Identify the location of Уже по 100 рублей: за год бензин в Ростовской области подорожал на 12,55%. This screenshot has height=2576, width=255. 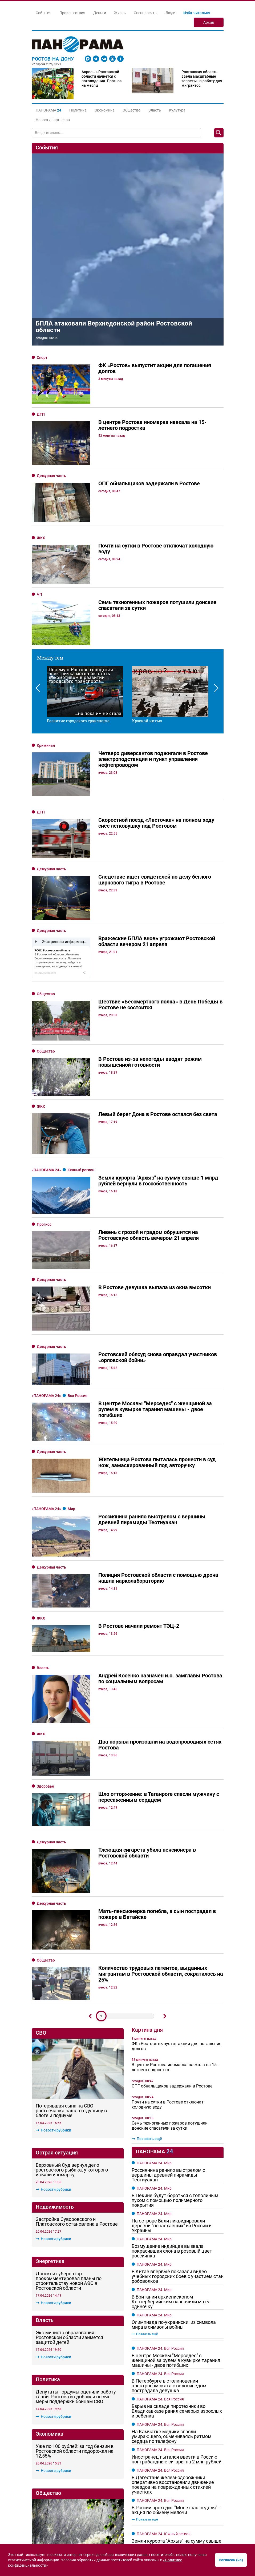
(75, 2037).